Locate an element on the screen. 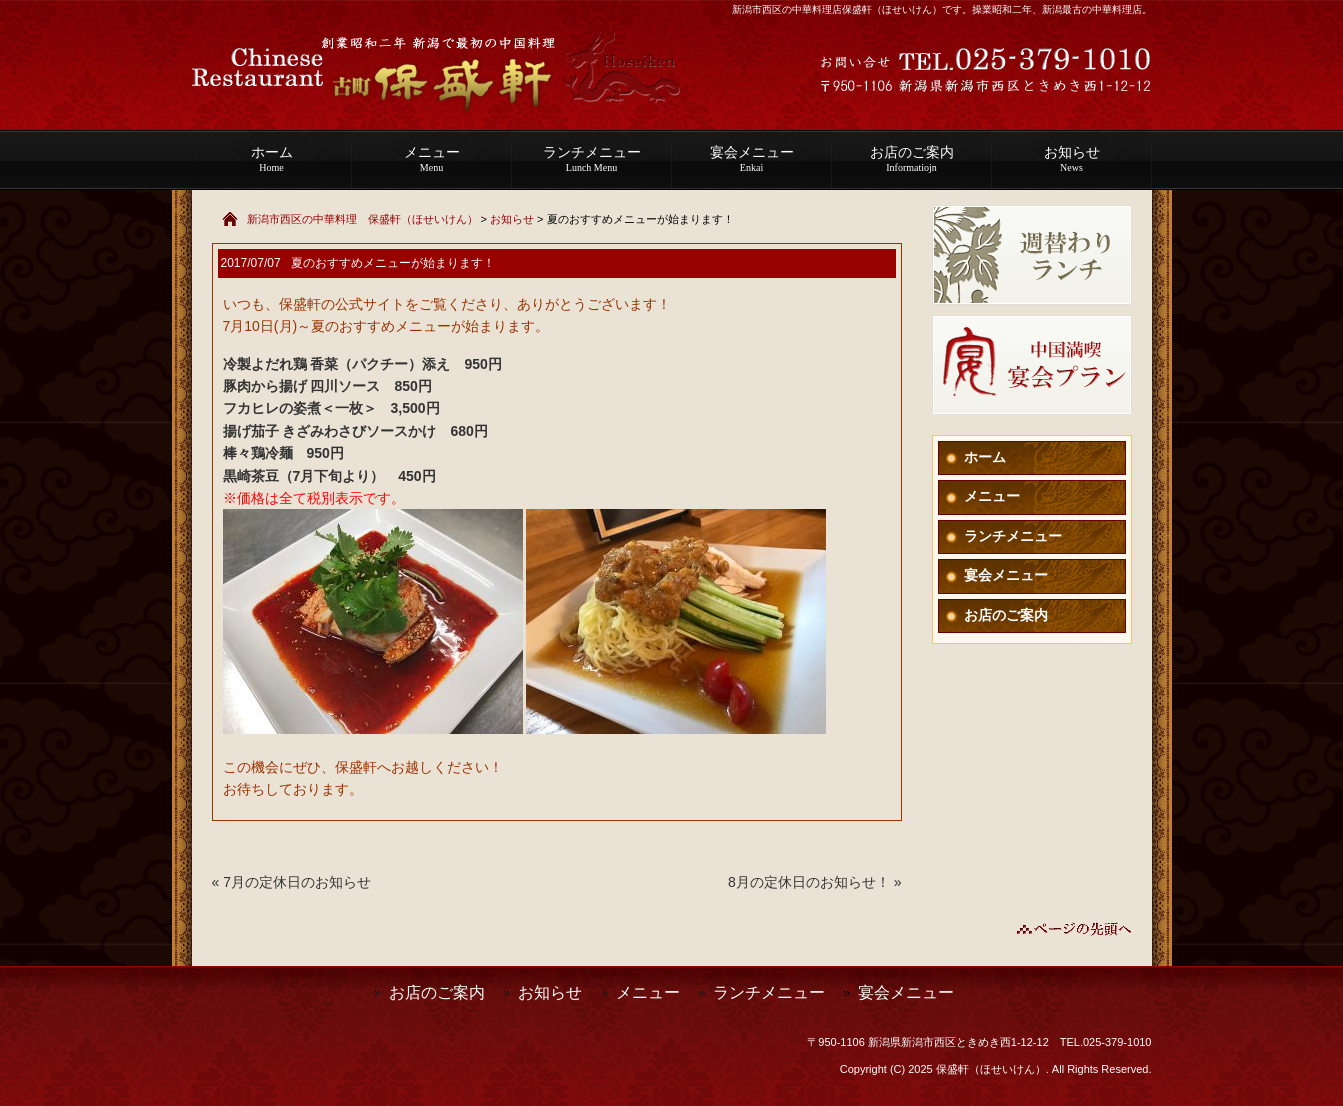  お知らせ is located at coordinates (1072, 159).